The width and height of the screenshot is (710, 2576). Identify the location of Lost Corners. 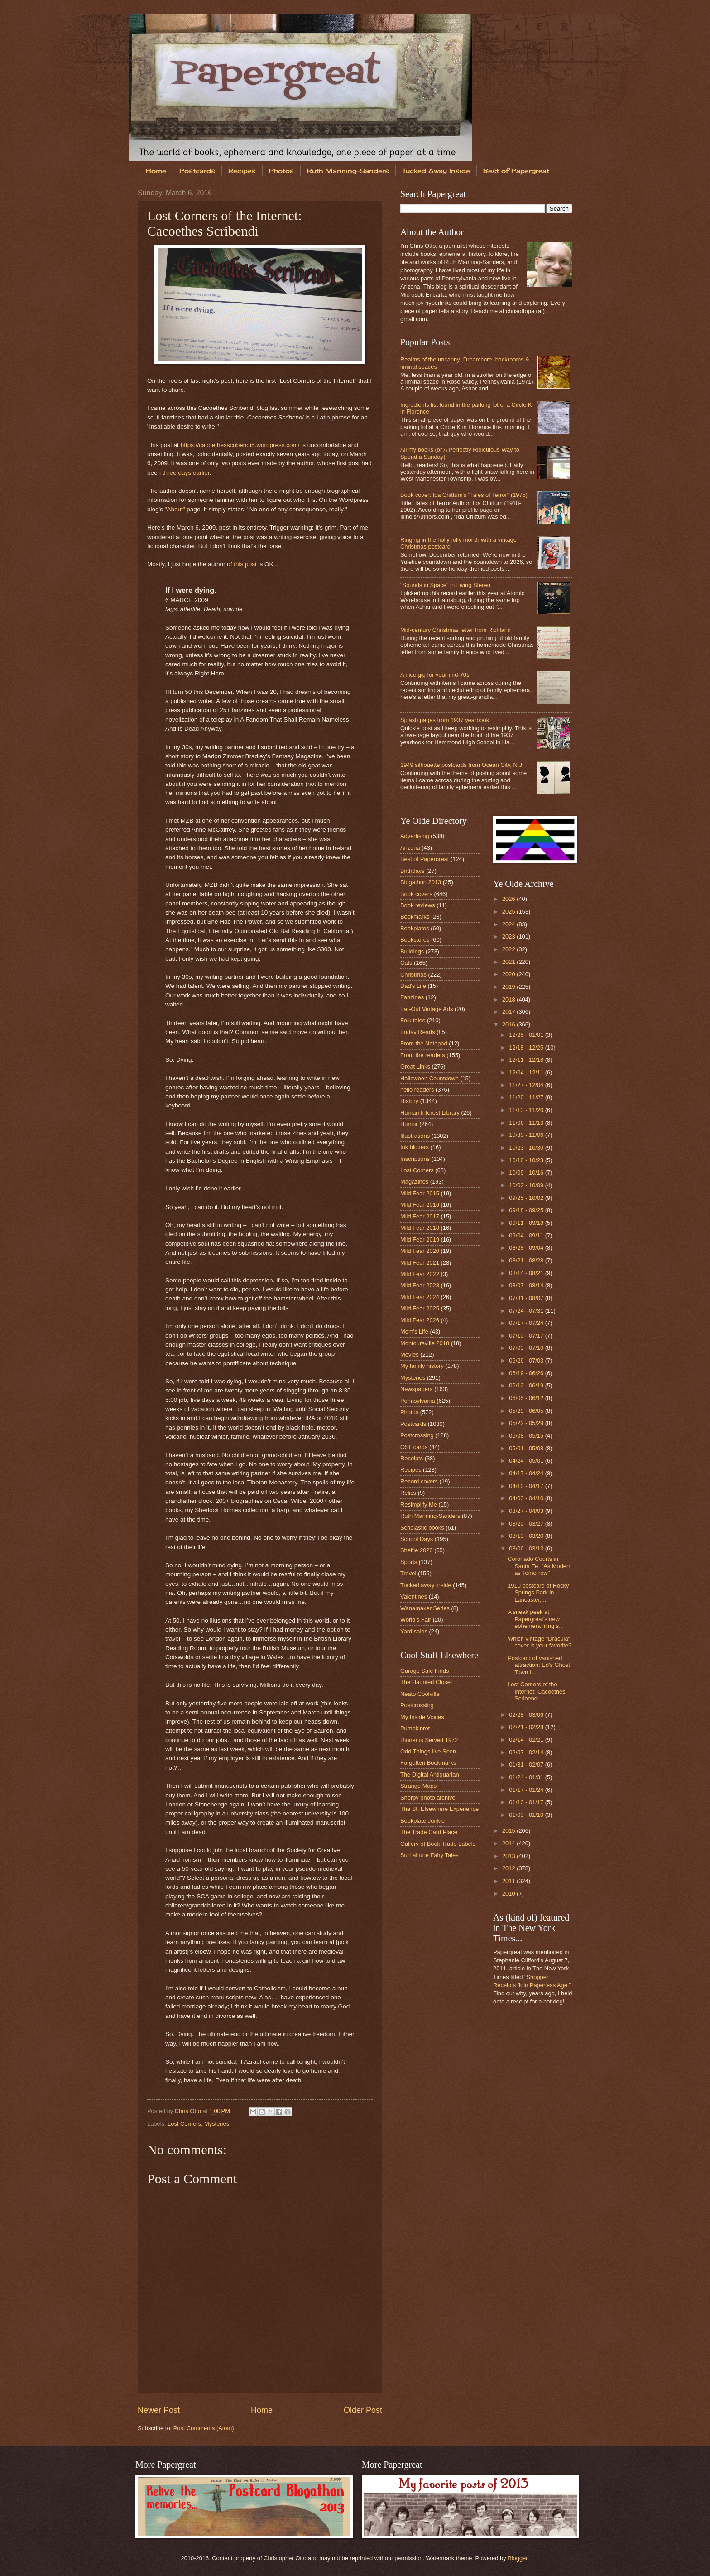
(184, 2123).